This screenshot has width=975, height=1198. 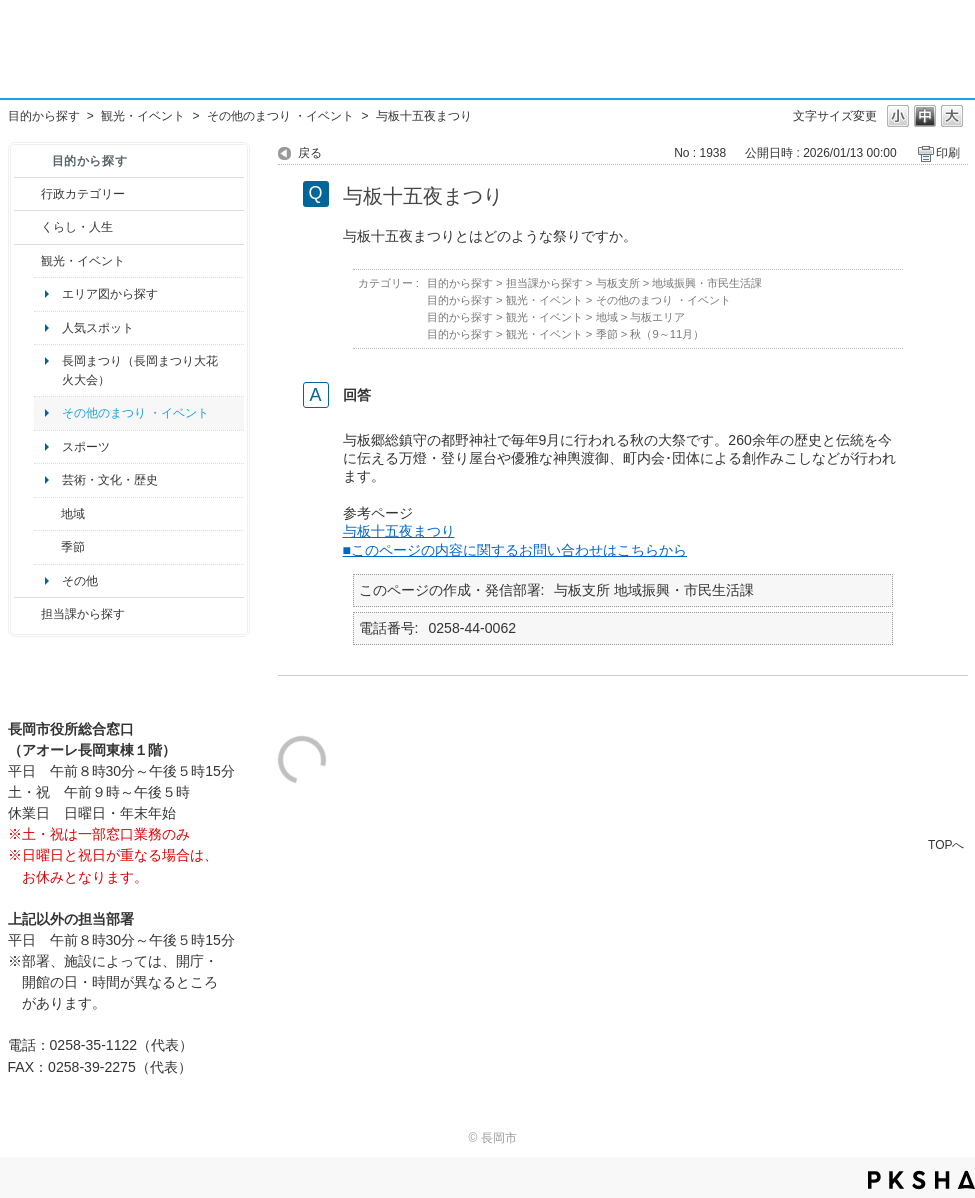 I want to click on 担当課から探す, so click(x=83, y=614).